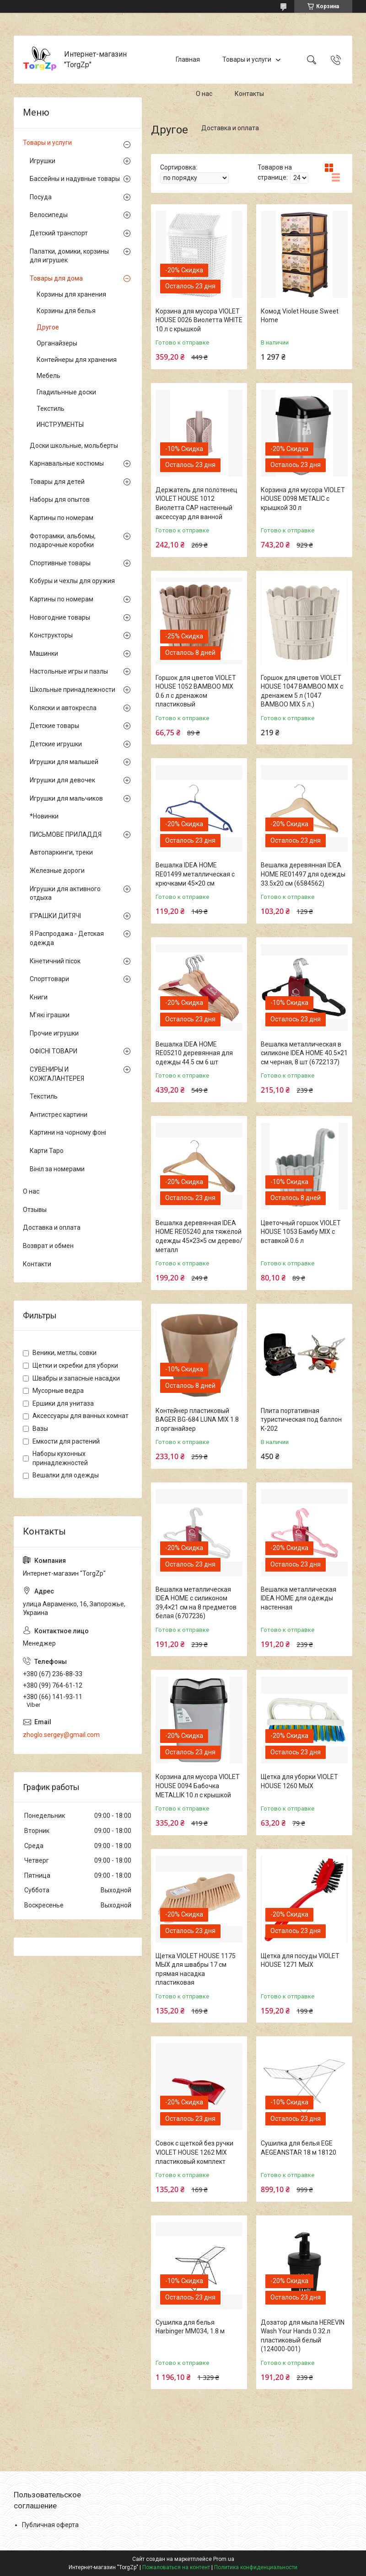  What do you see at coordinates (57, 1074) in the screenshot?
I see `СУВЕНИРЫ И КОЖГАЛАНТЕРЕЯ` at bounding box center [57, 1074].